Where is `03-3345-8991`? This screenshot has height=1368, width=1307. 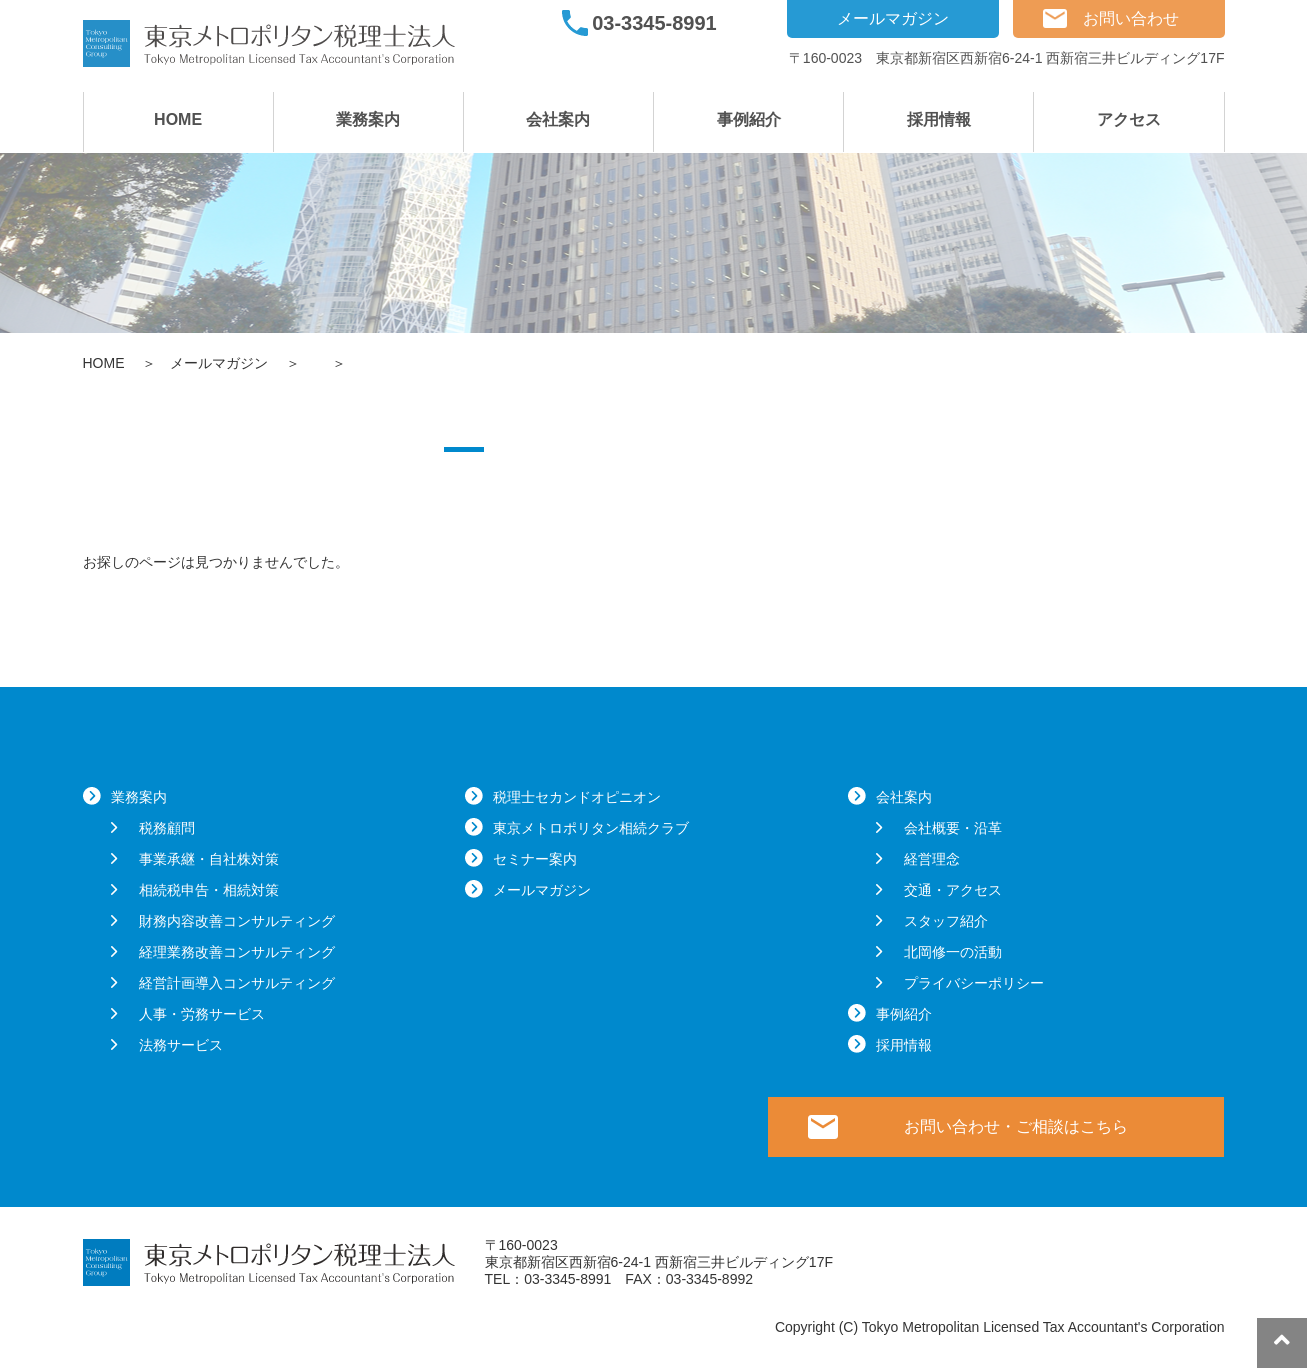 03-3345-8991 is located at coordinates (654, 23).